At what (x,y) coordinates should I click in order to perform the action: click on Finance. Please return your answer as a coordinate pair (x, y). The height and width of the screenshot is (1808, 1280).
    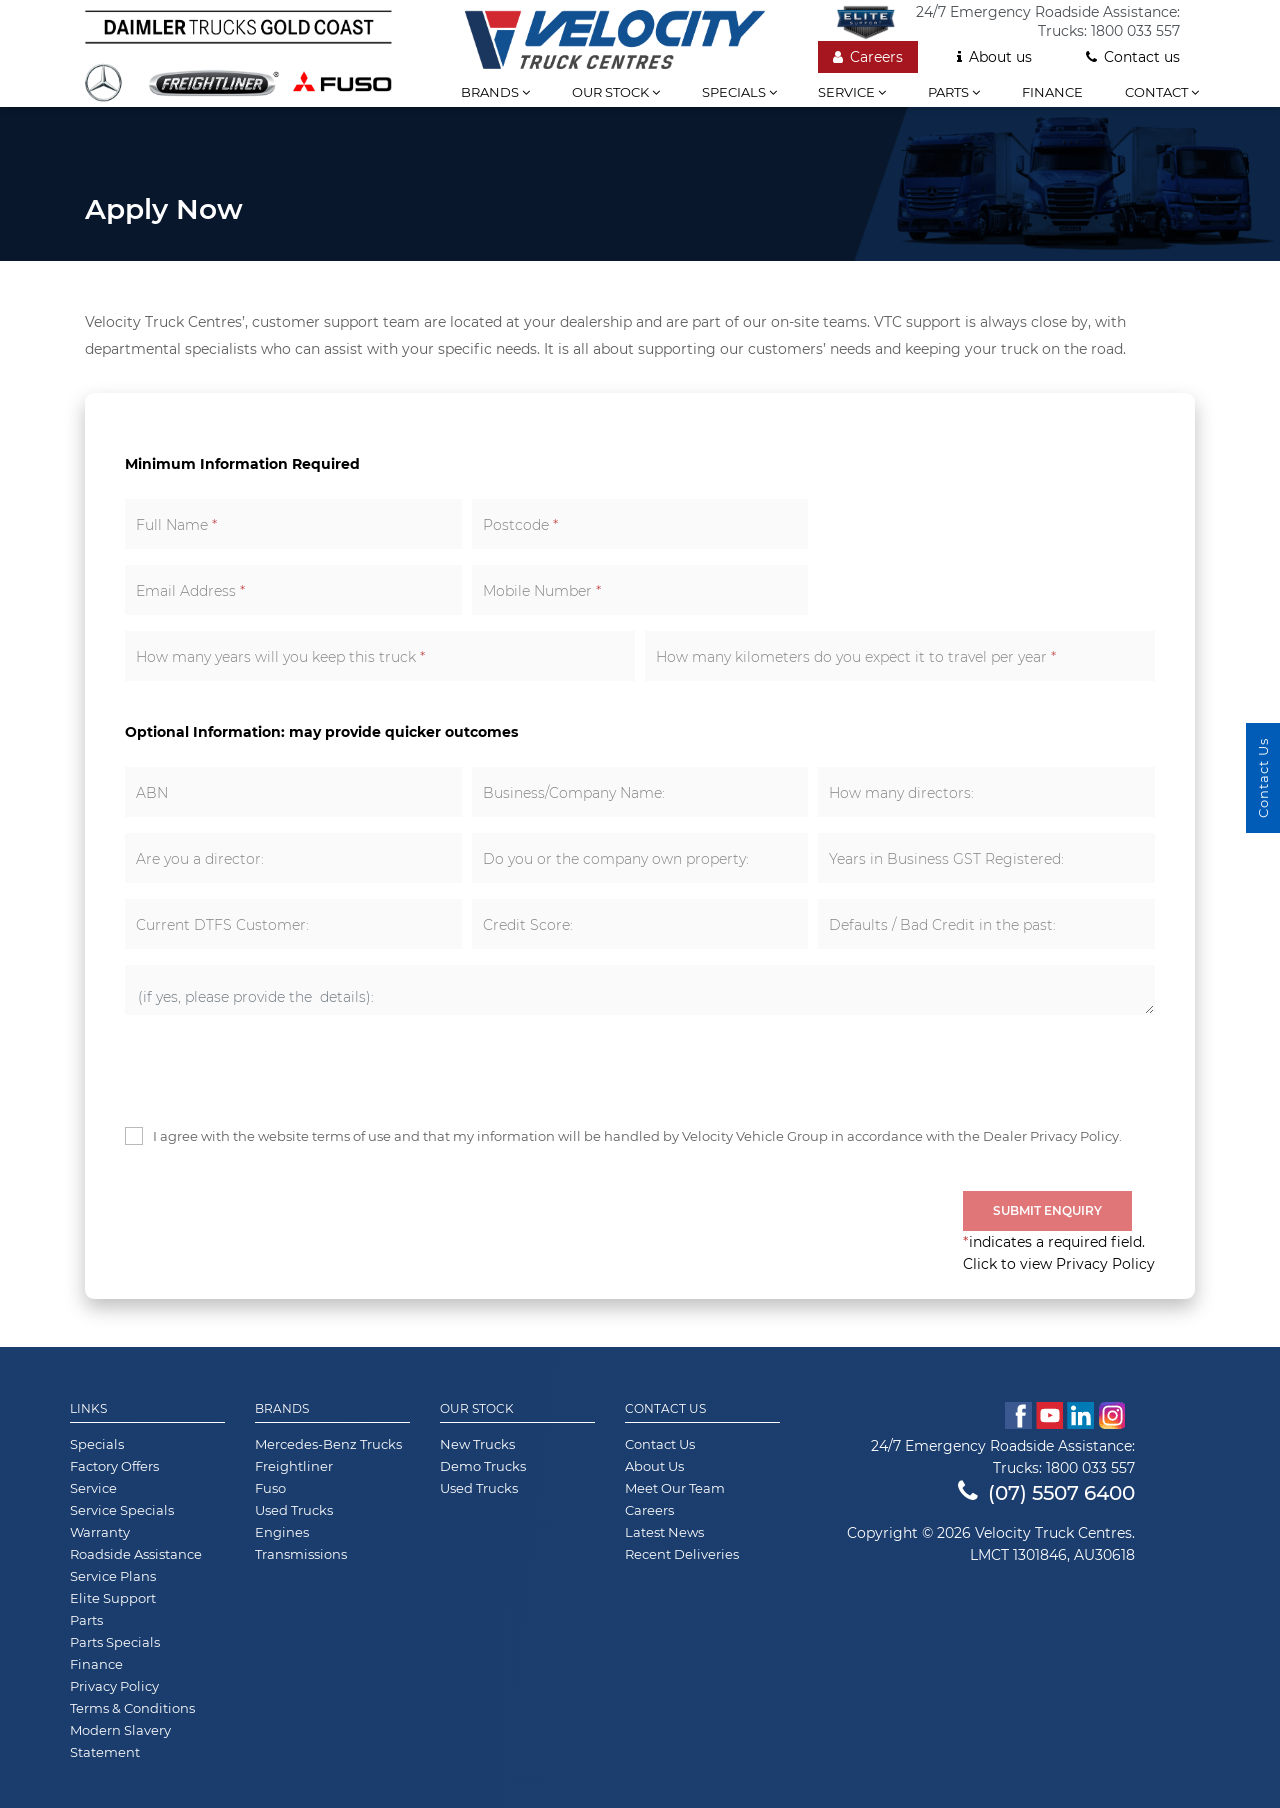
    Looking at the image, I should click on (1052, 92).